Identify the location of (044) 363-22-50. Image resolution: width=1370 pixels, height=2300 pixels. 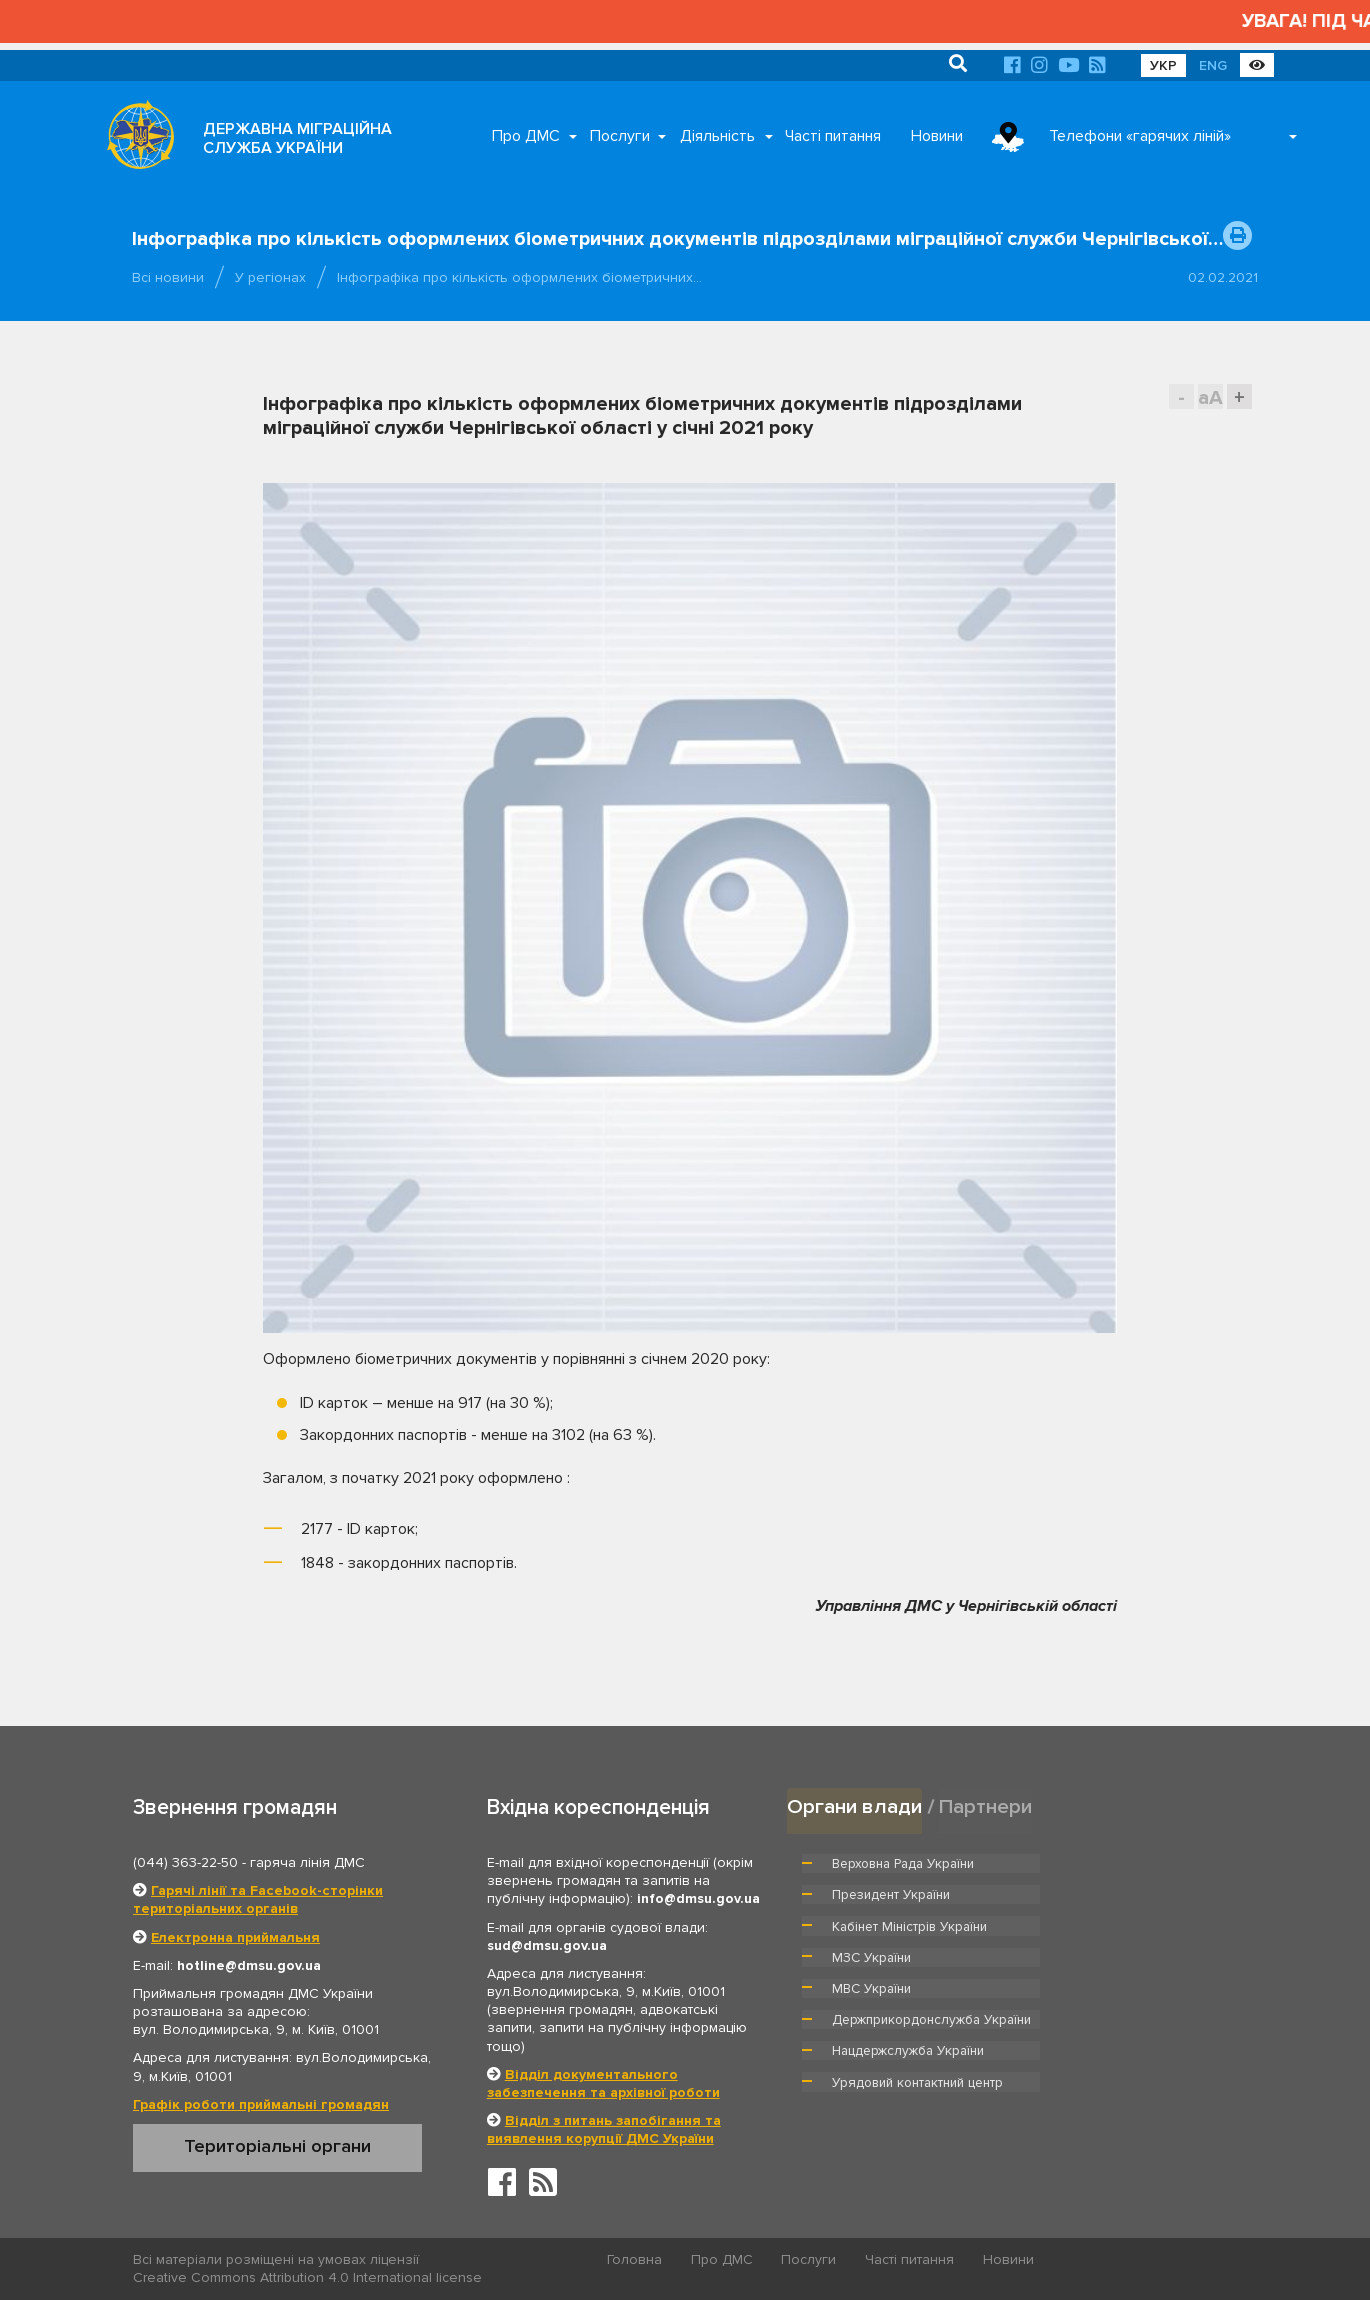
(185, 1862).